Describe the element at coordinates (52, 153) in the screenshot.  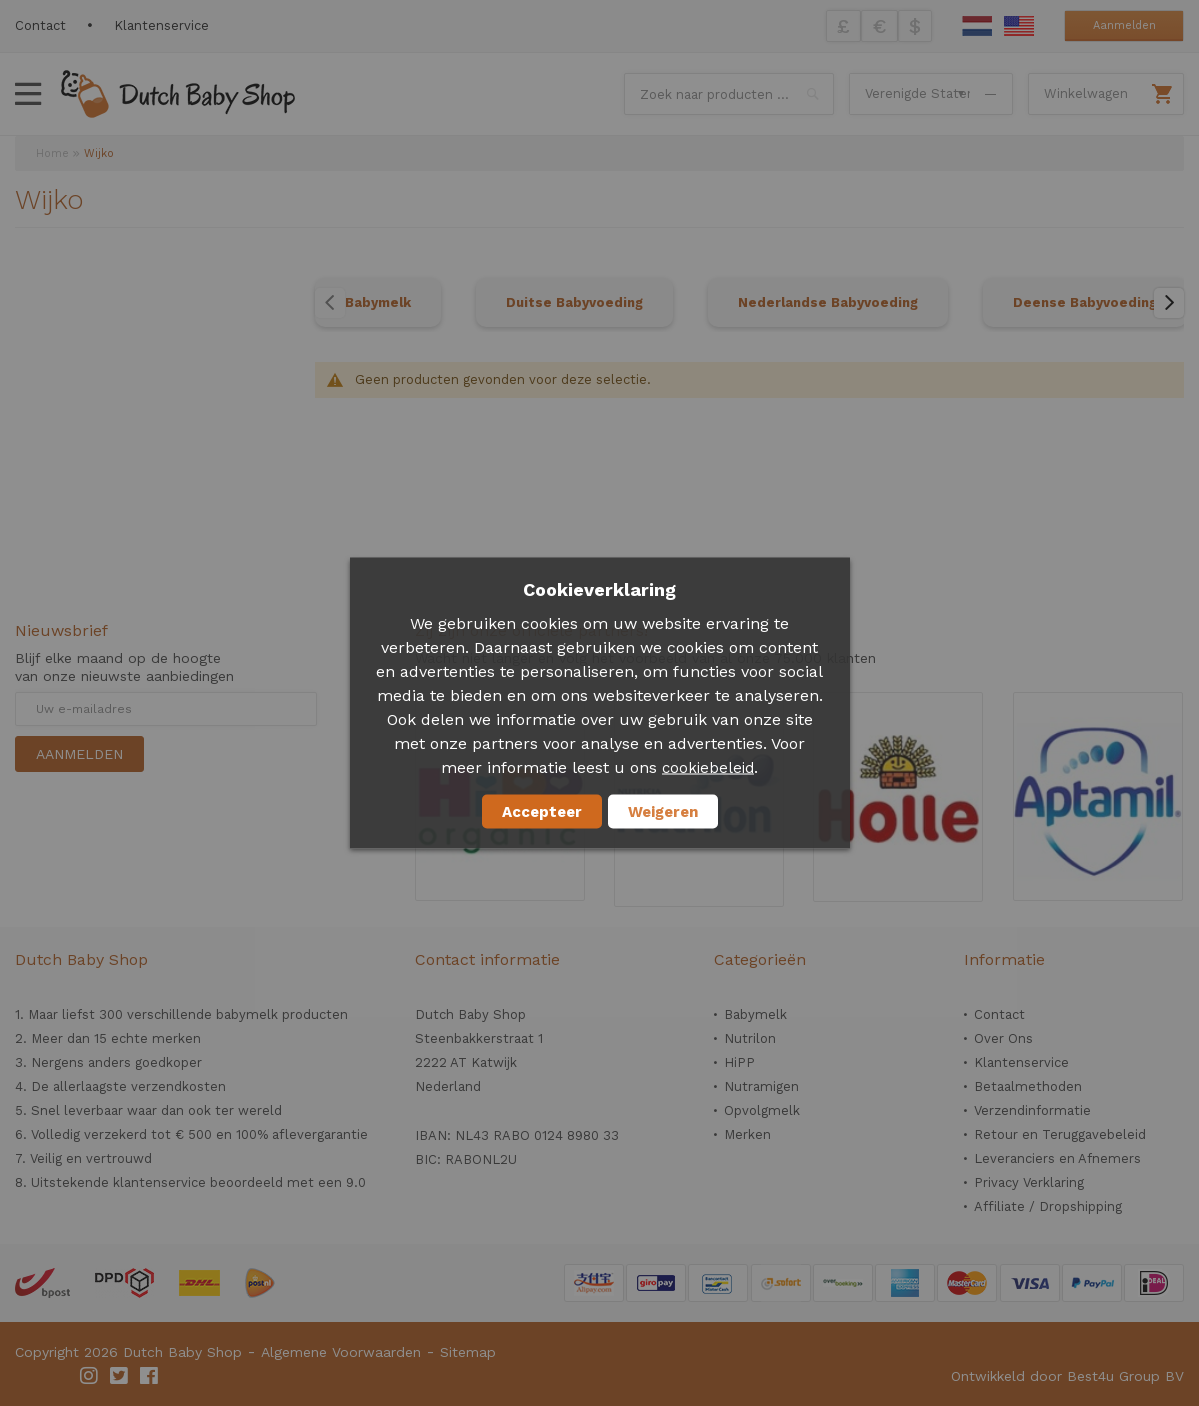
I see `Home` at that location.